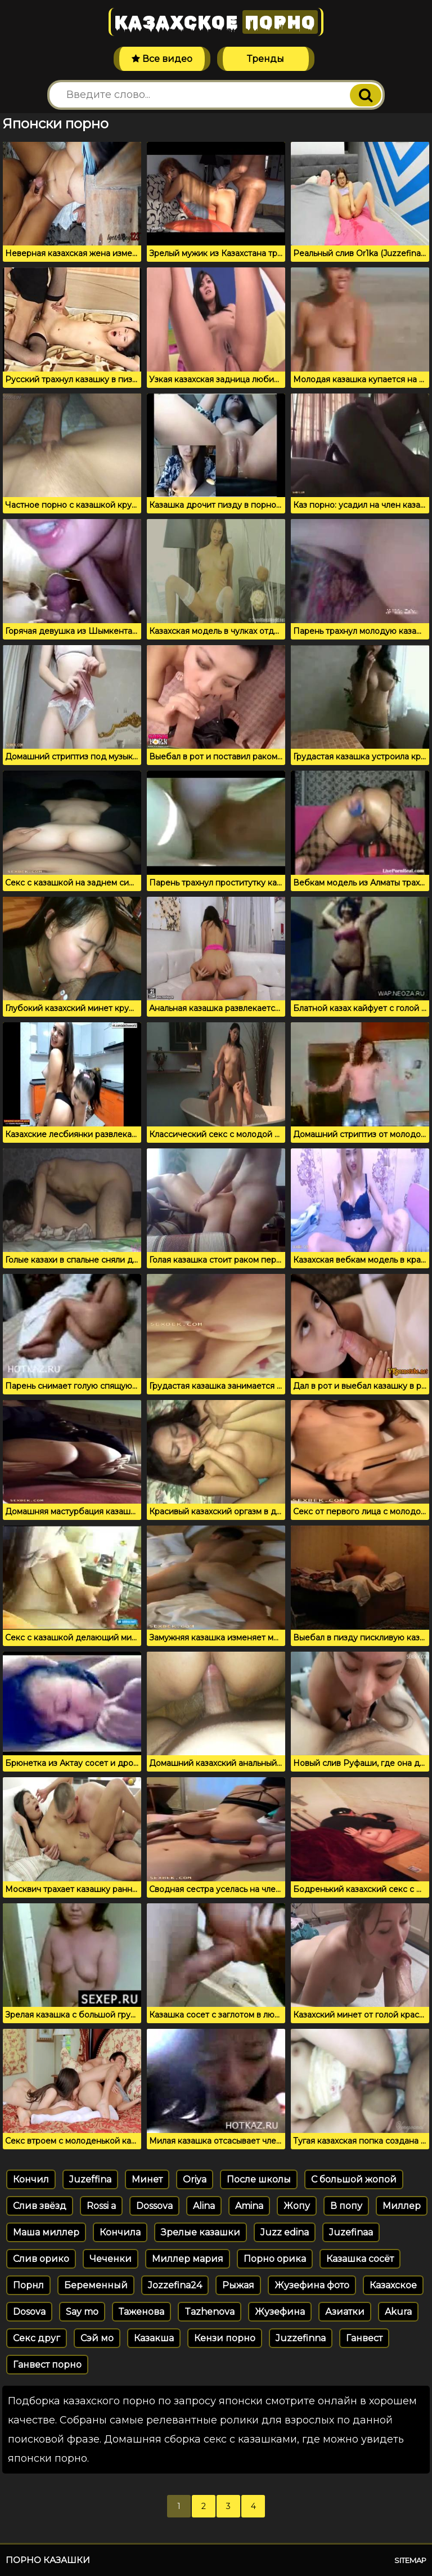  Describe the element at coordinates (147, 2179) in the screenshot. I see `Минет` at that location.